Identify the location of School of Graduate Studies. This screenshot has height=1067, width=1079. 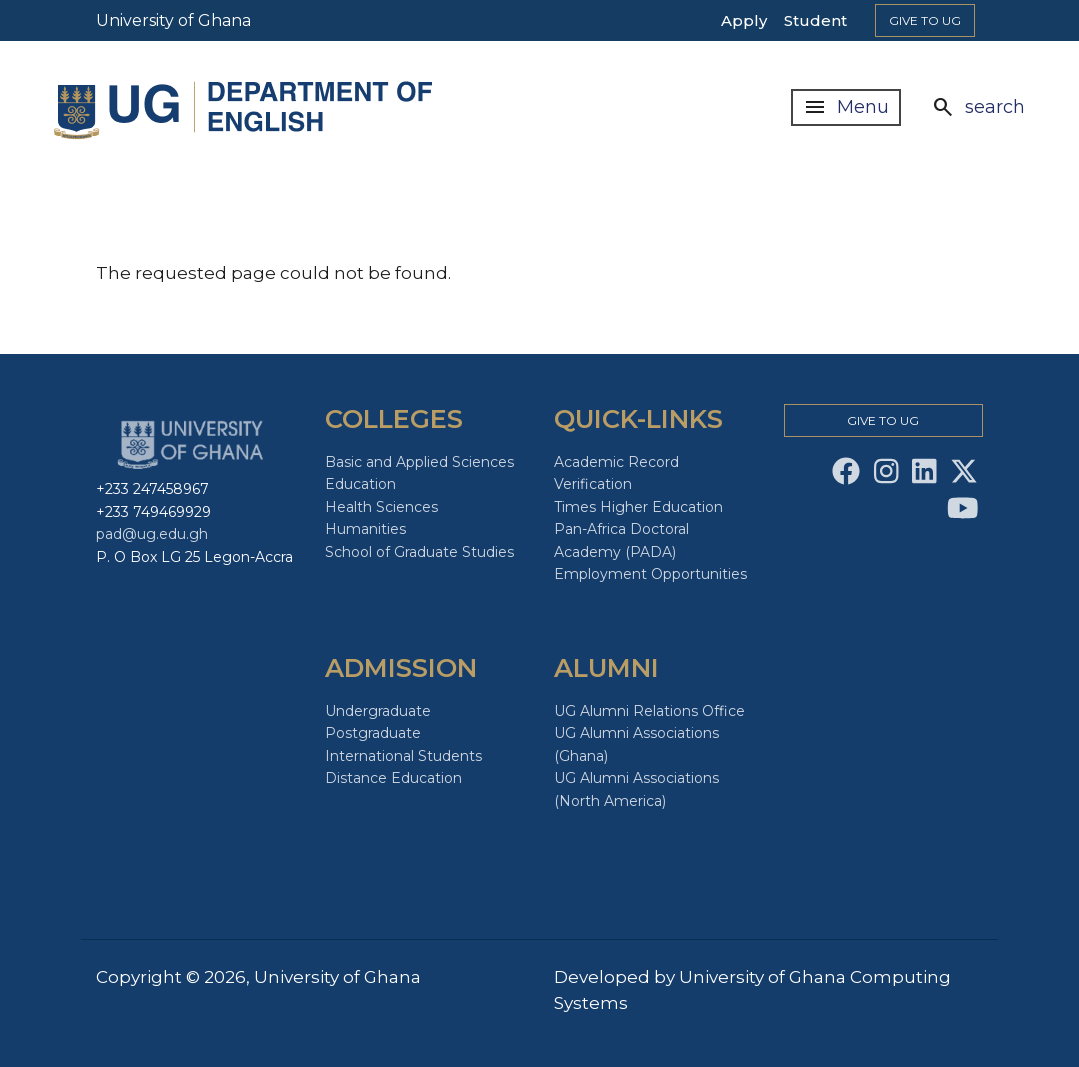
(419, 552).